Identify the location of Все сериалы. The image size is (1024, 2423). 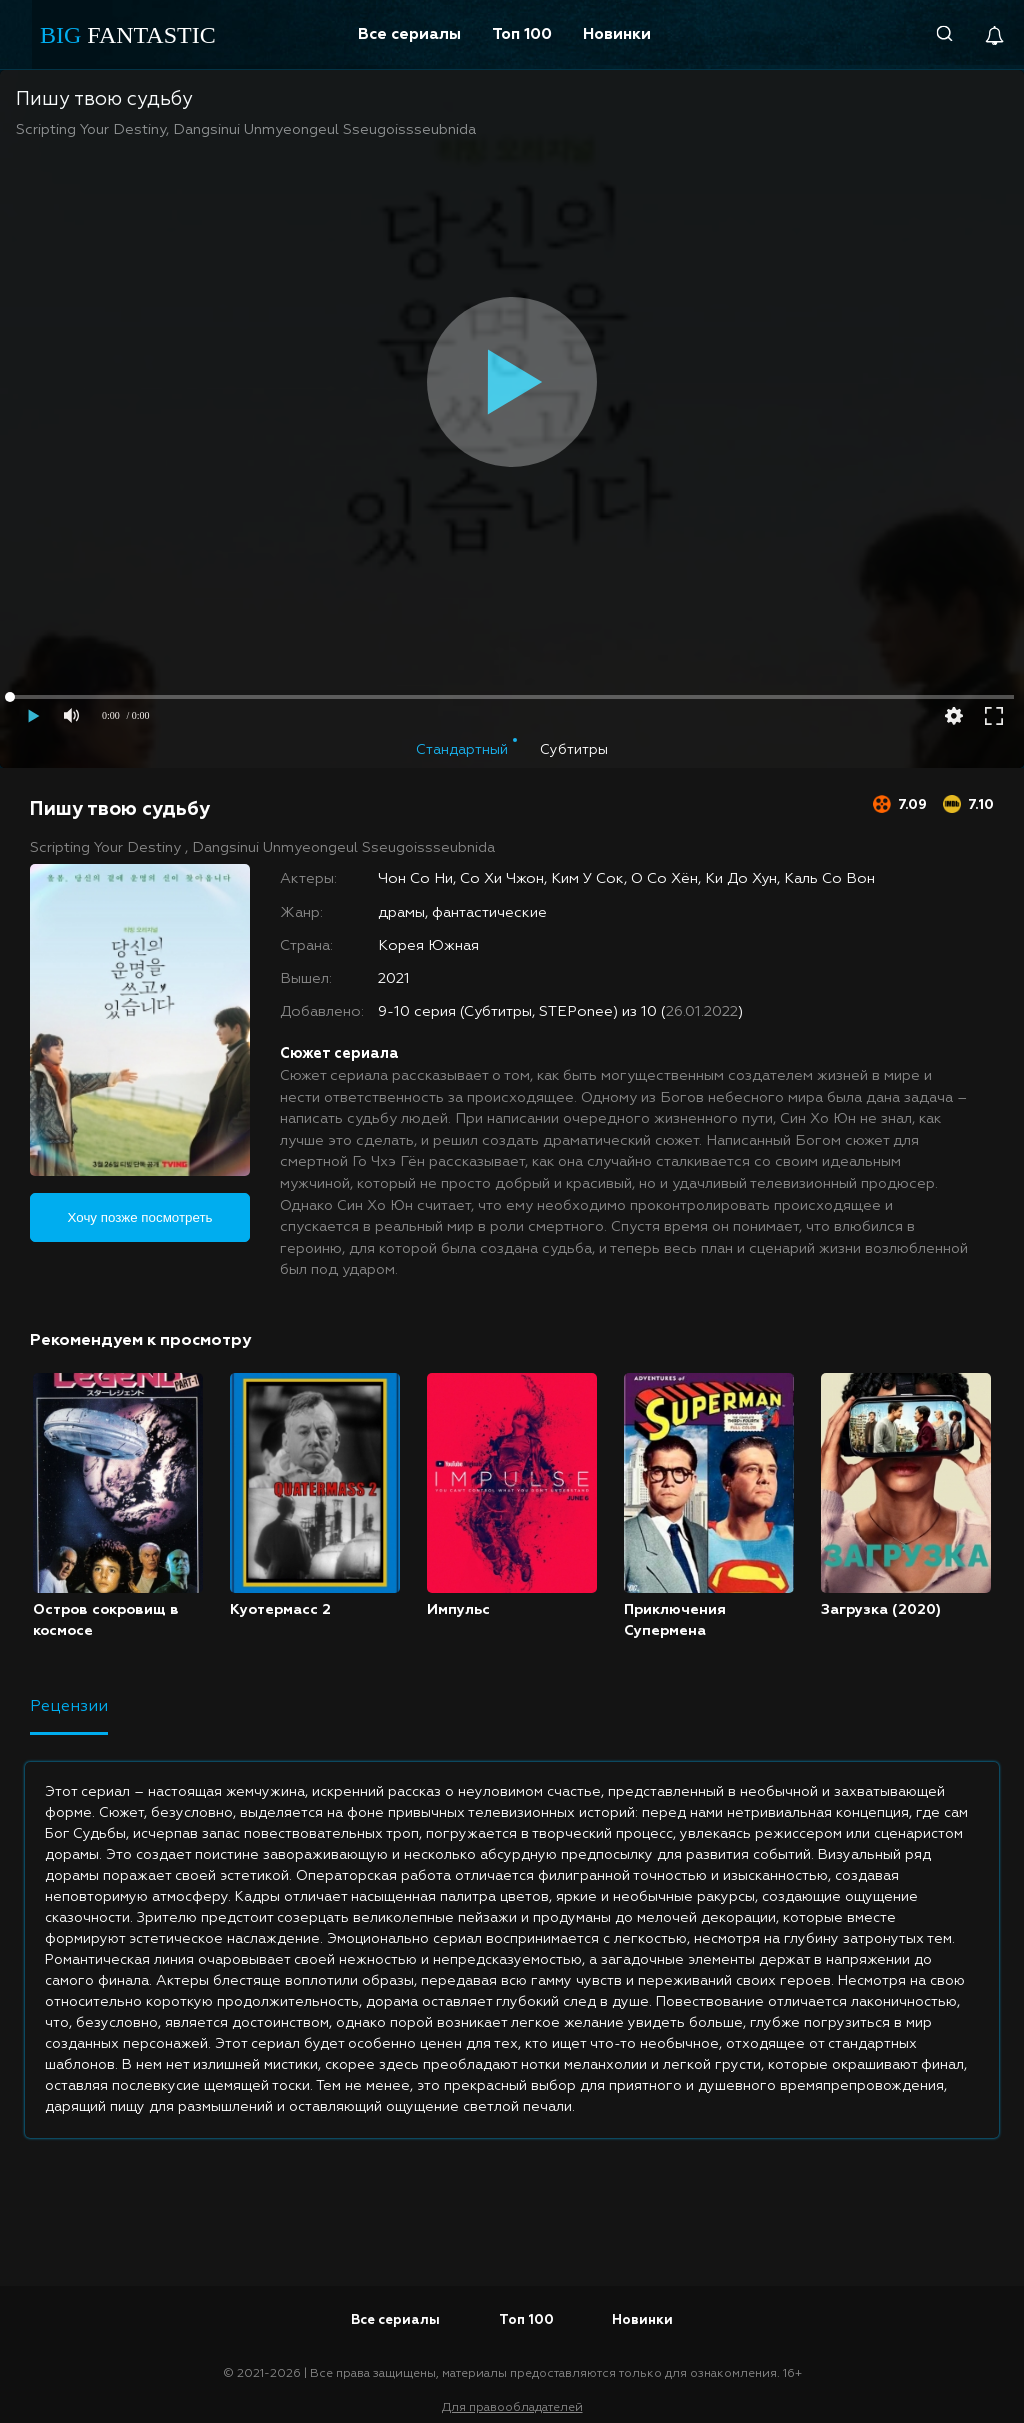
(409, 34).